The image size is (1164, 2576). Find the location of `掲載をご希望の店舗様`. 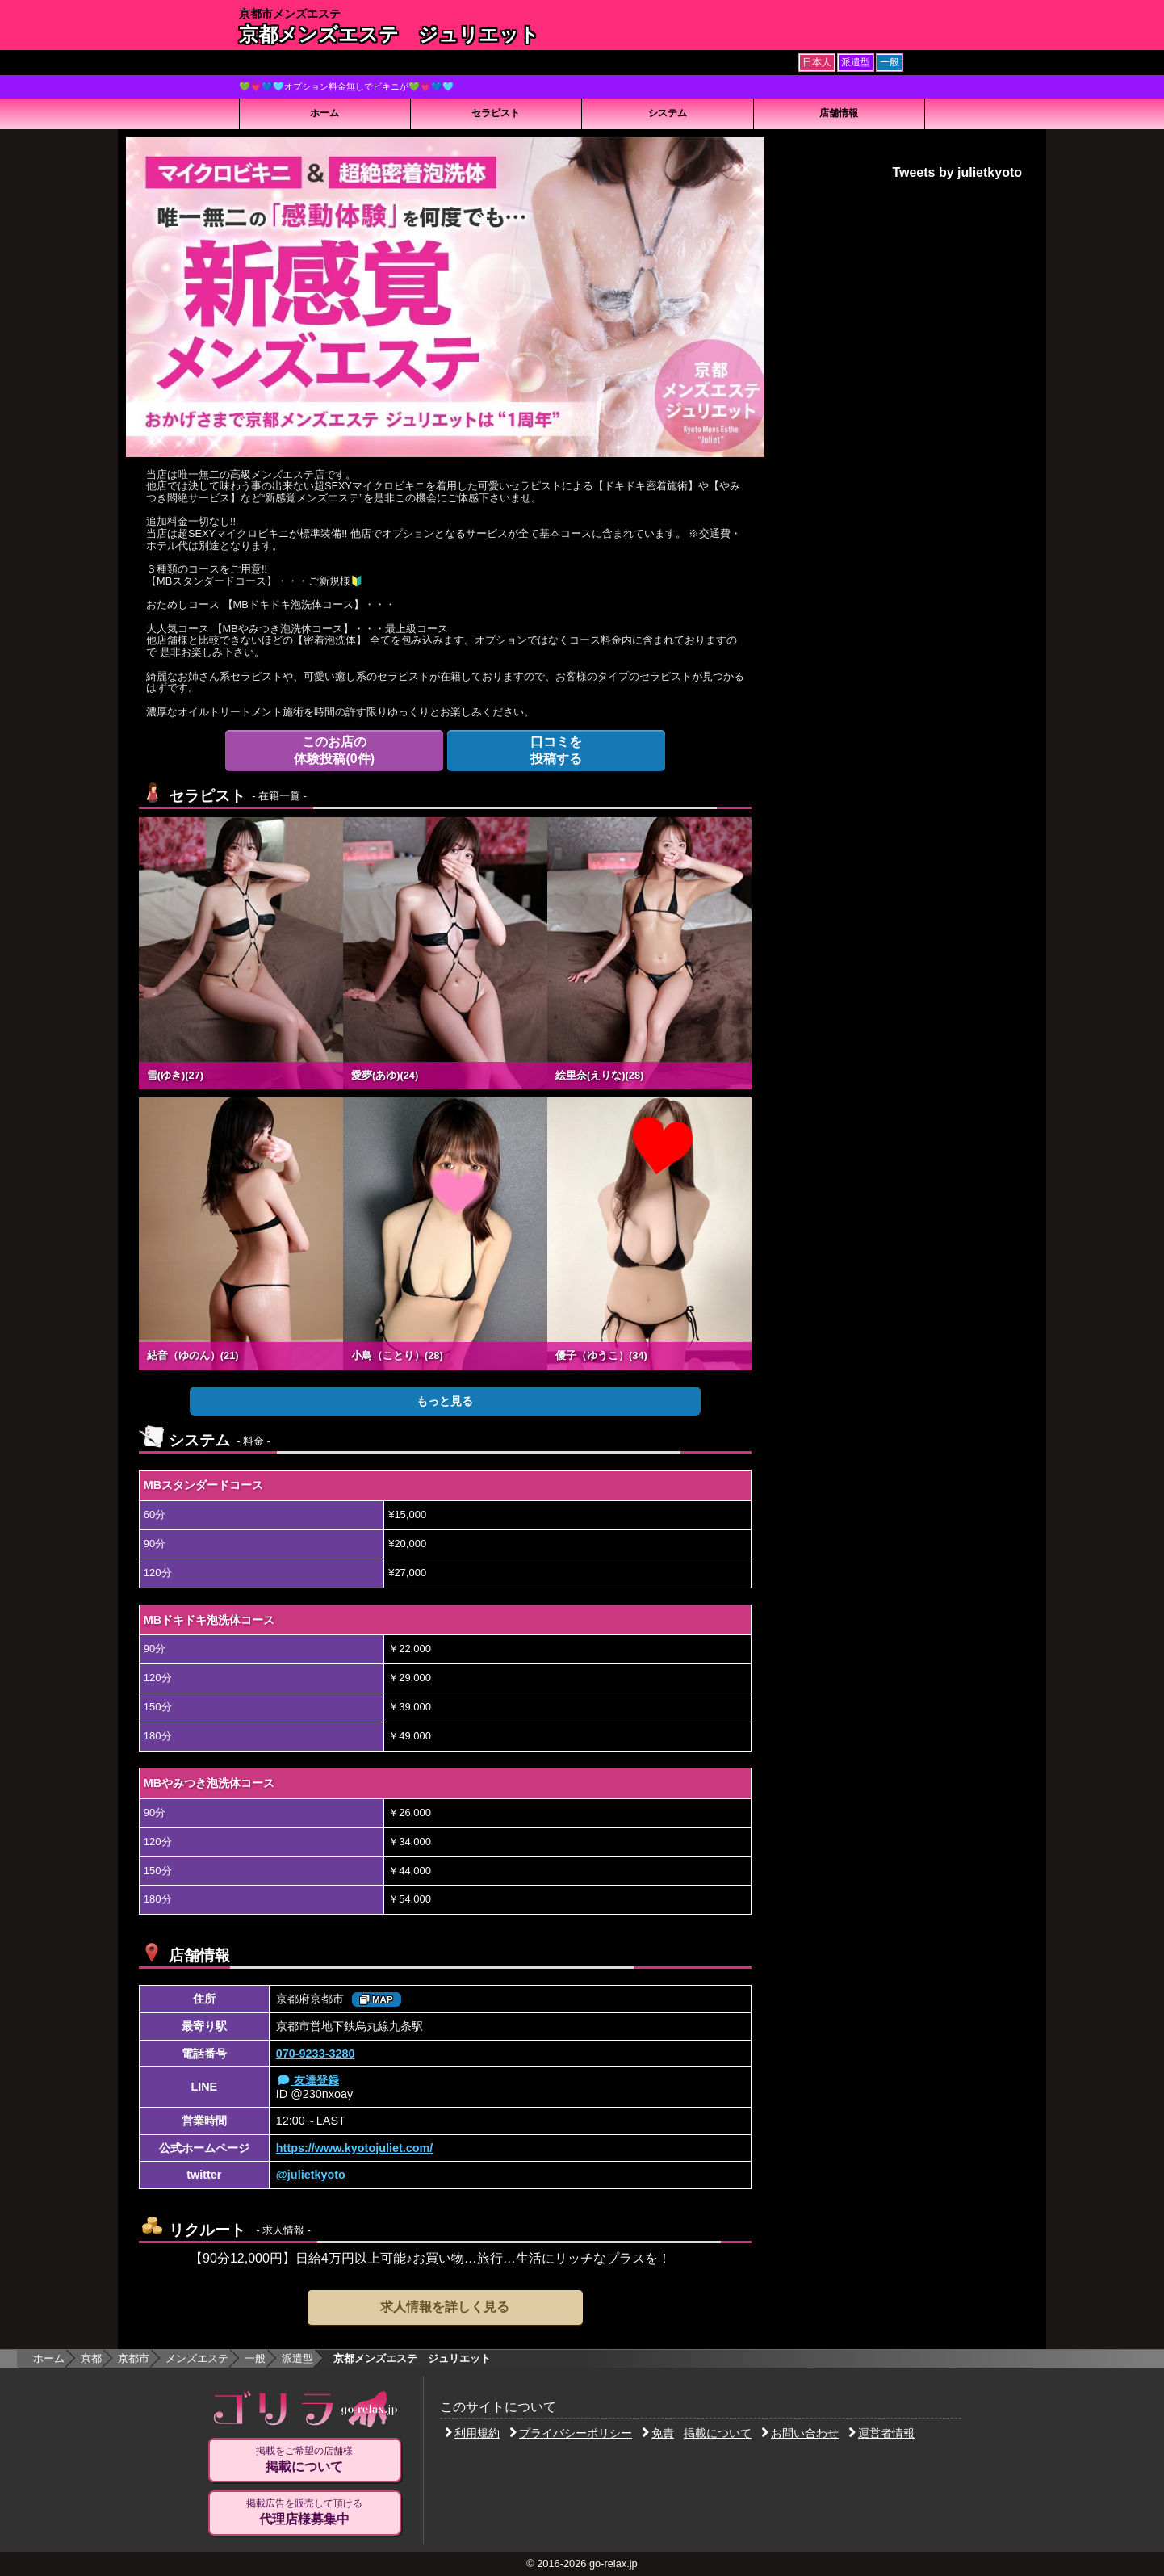

掲載をご希望の店舗様 is located at coordinates (304, 2459).